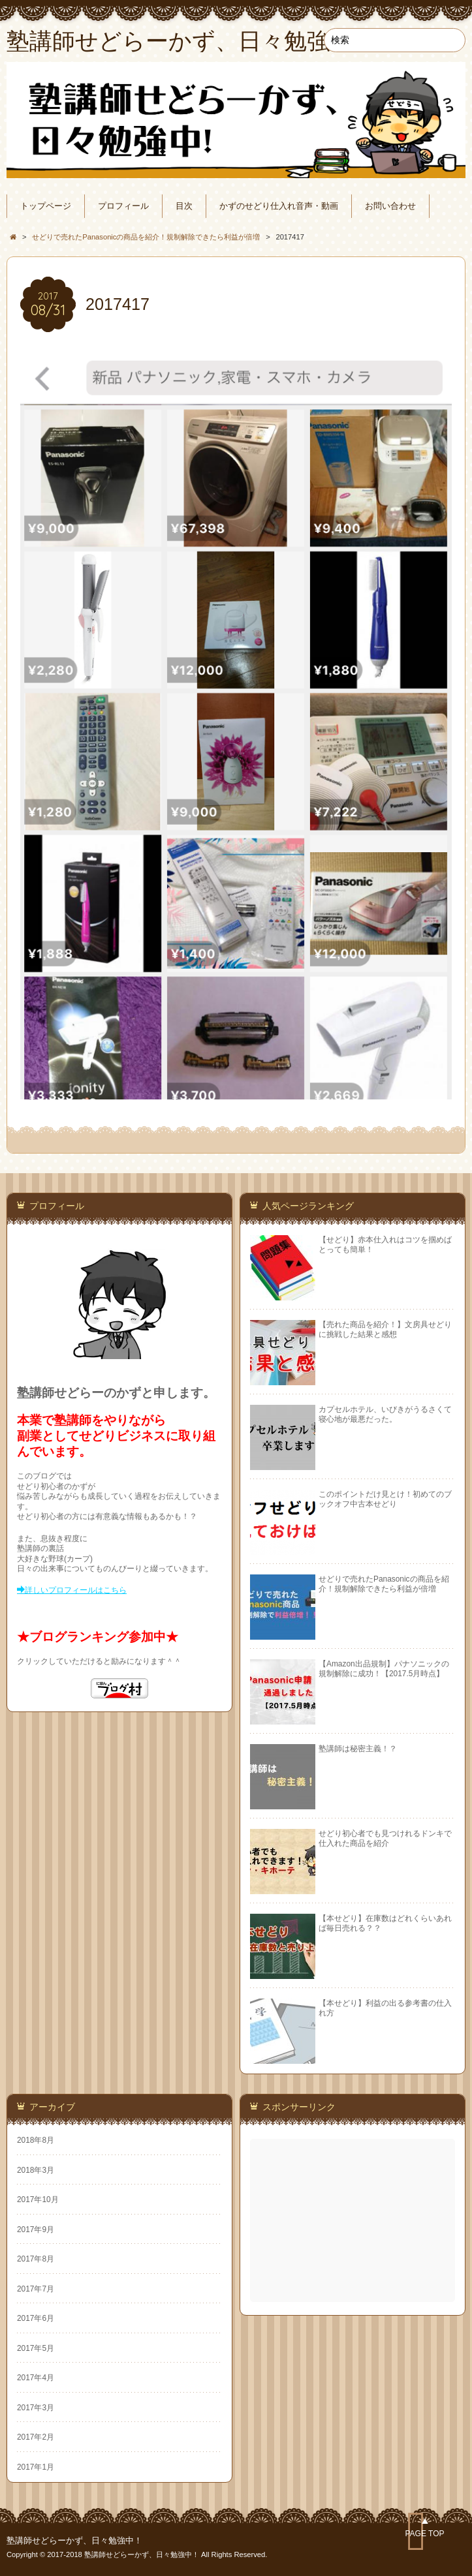  I want to click on 2017年8月, so click(35, 2258).